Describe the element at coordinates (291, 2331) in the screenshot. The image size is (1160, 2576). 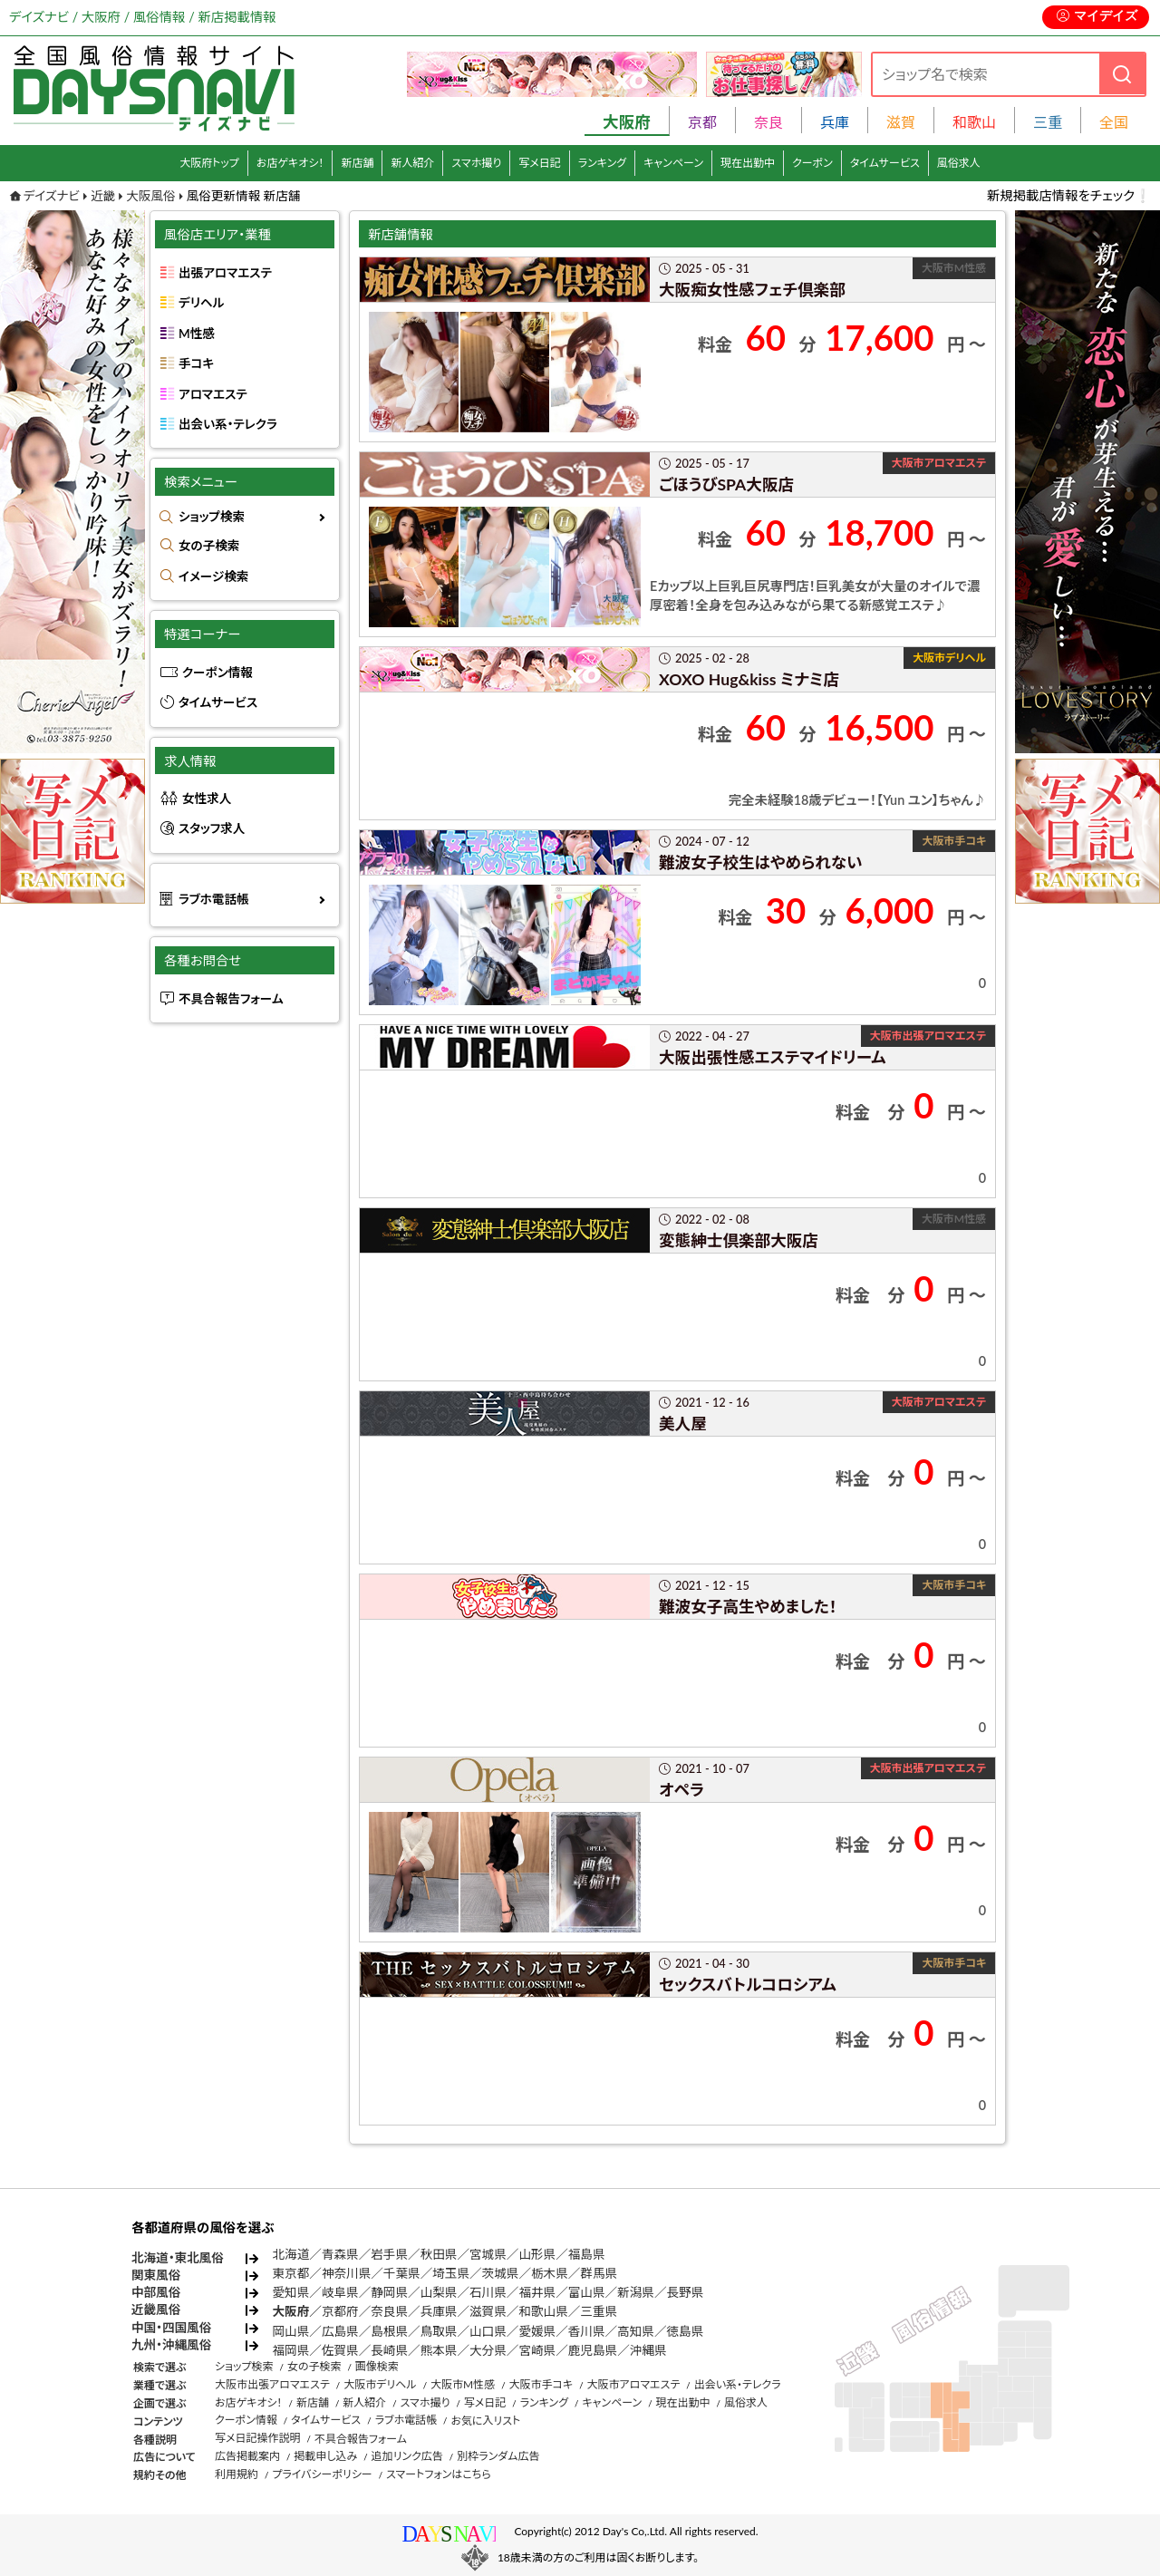
I see `岡山県` at that location.